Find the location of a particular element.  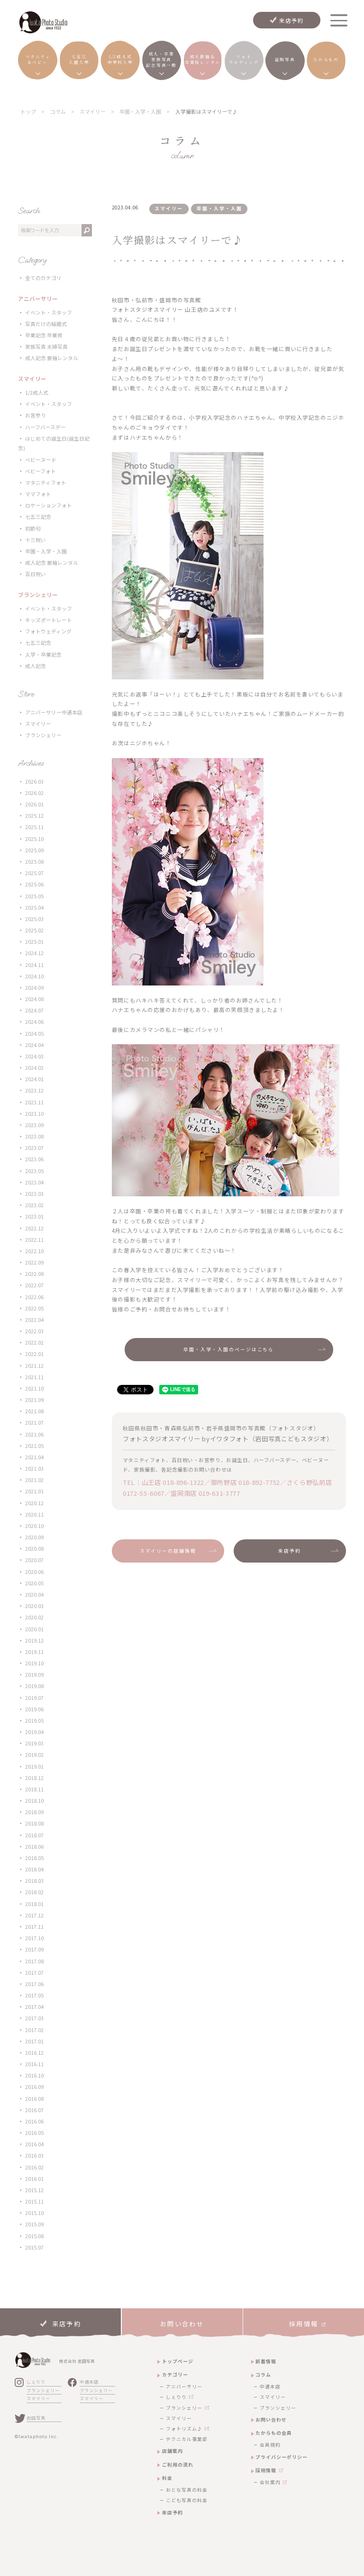

2025.04 is located at coordinates (34, 907).